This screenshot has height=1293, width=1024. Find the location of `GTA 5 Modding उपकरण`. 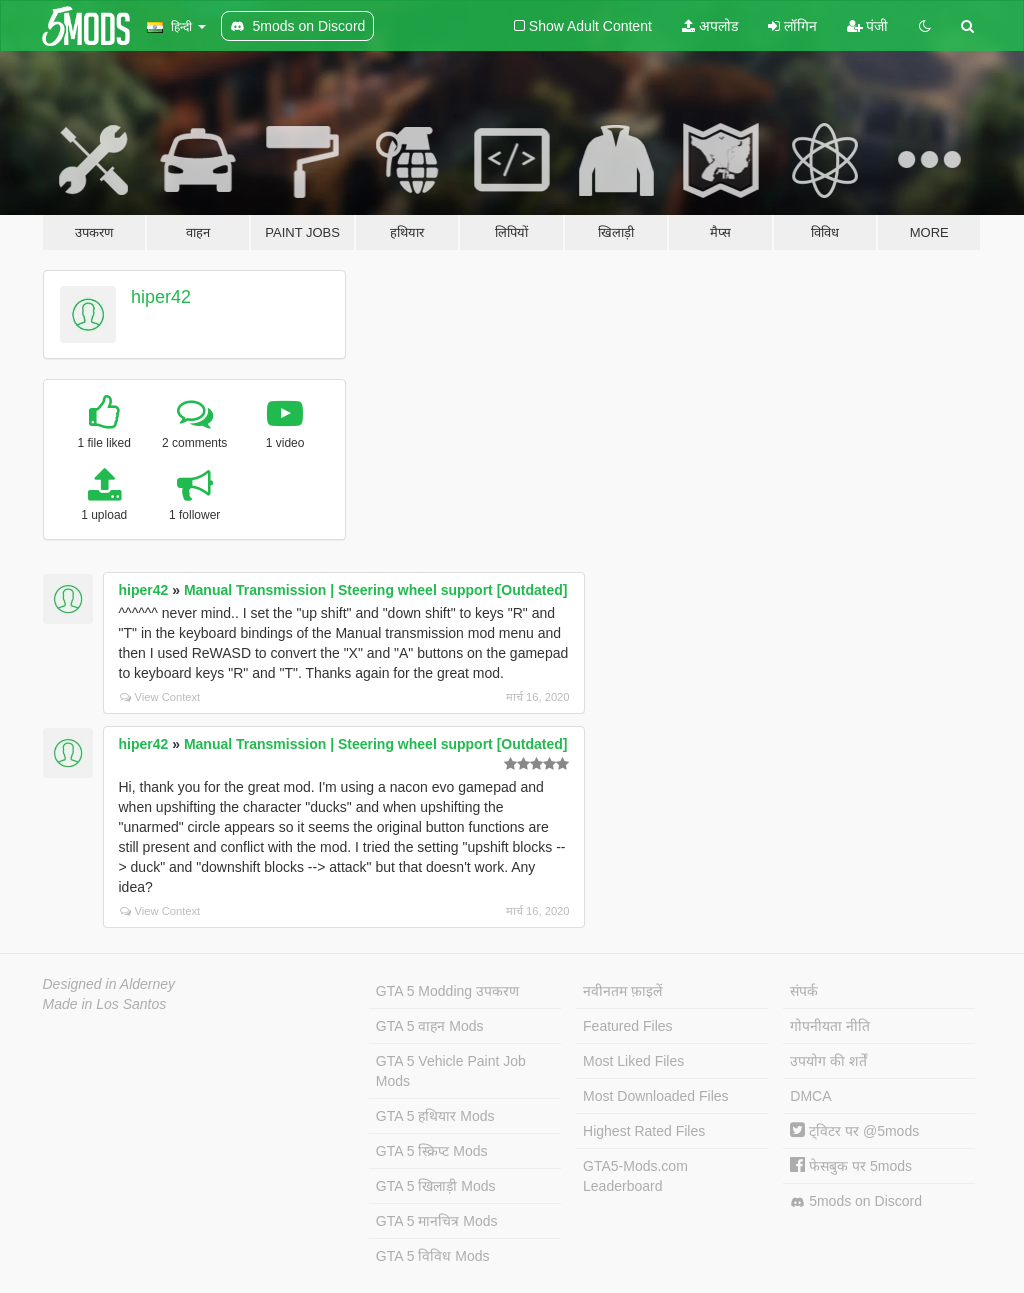

GTA 5 Modding उपकरण is located at coordinates (447, 991).